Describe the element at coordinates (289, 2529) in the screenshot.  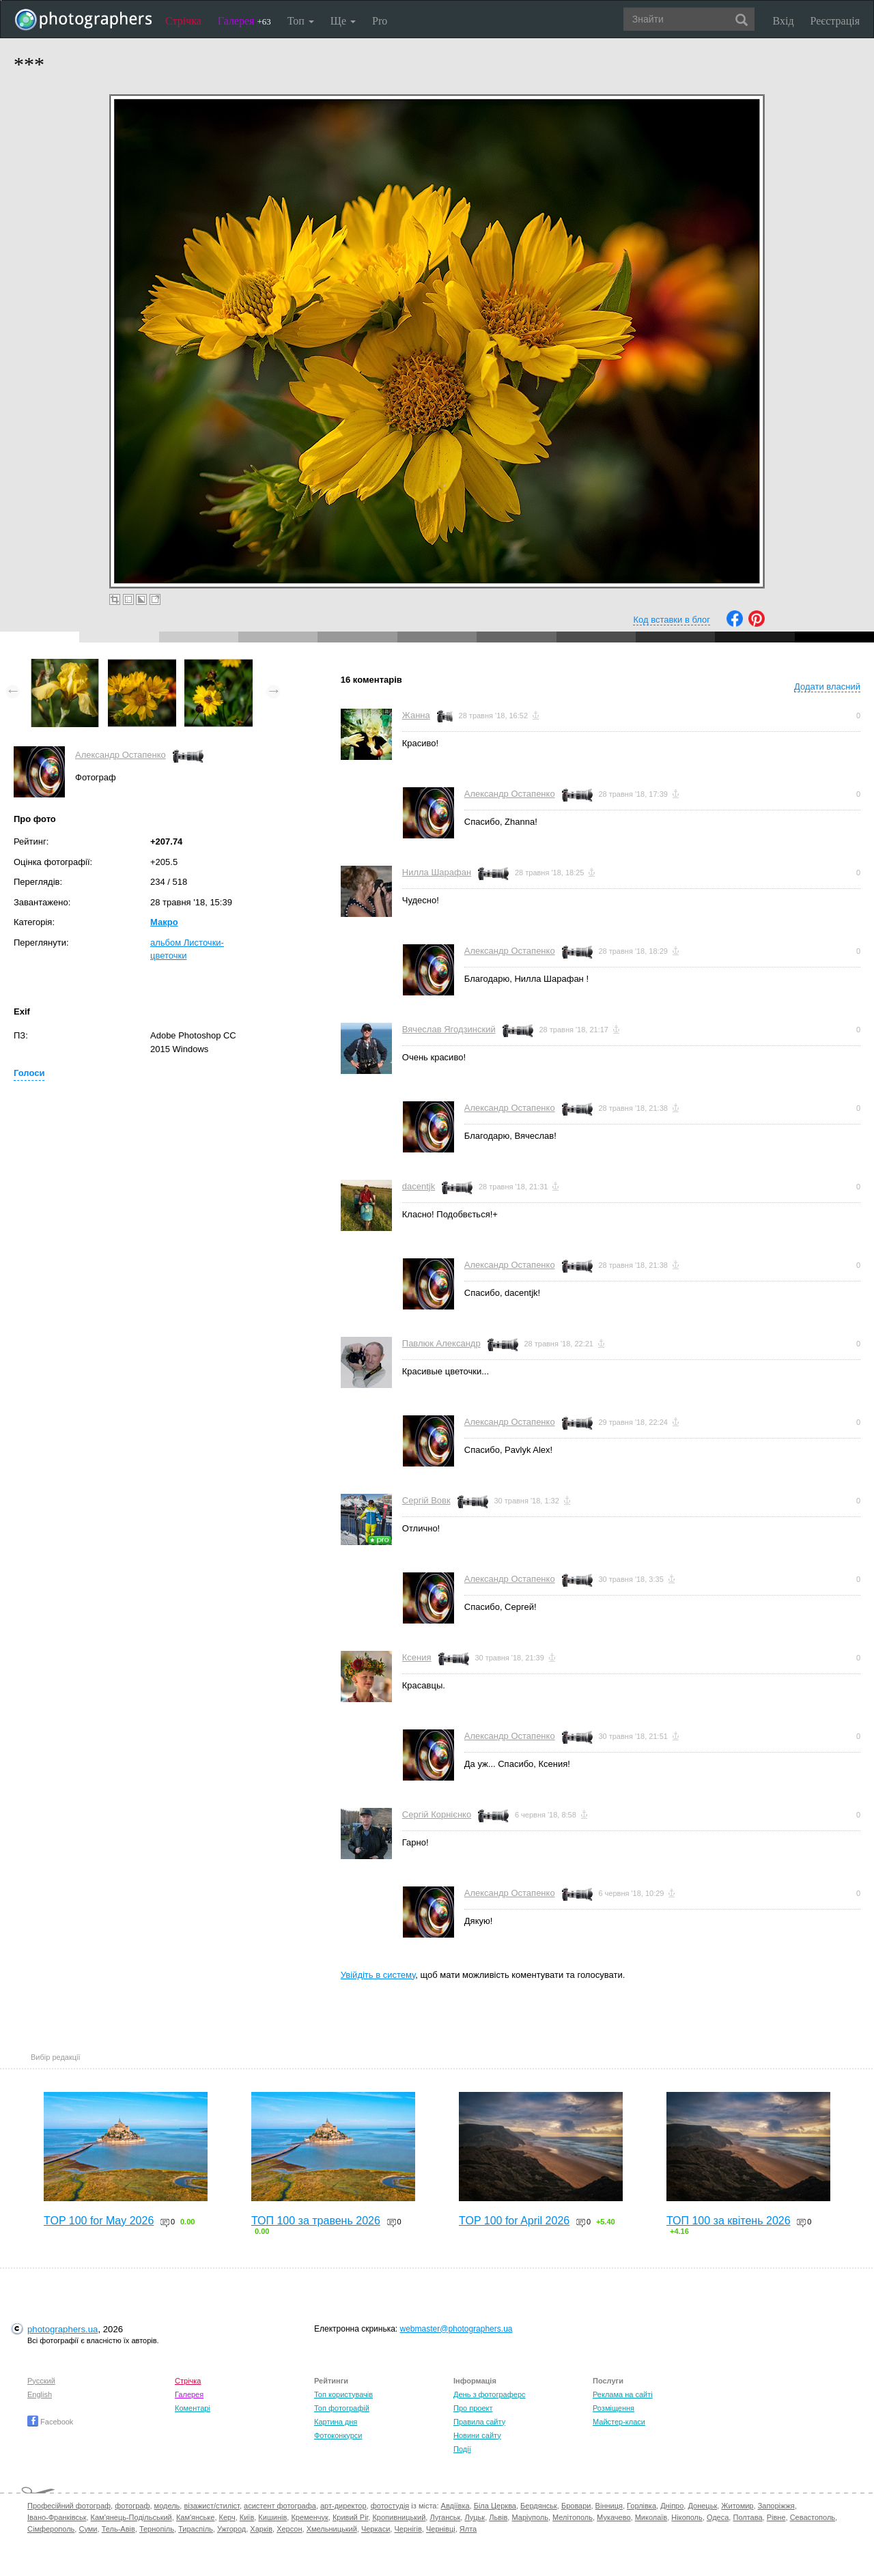
I see `Херсон` at that location.